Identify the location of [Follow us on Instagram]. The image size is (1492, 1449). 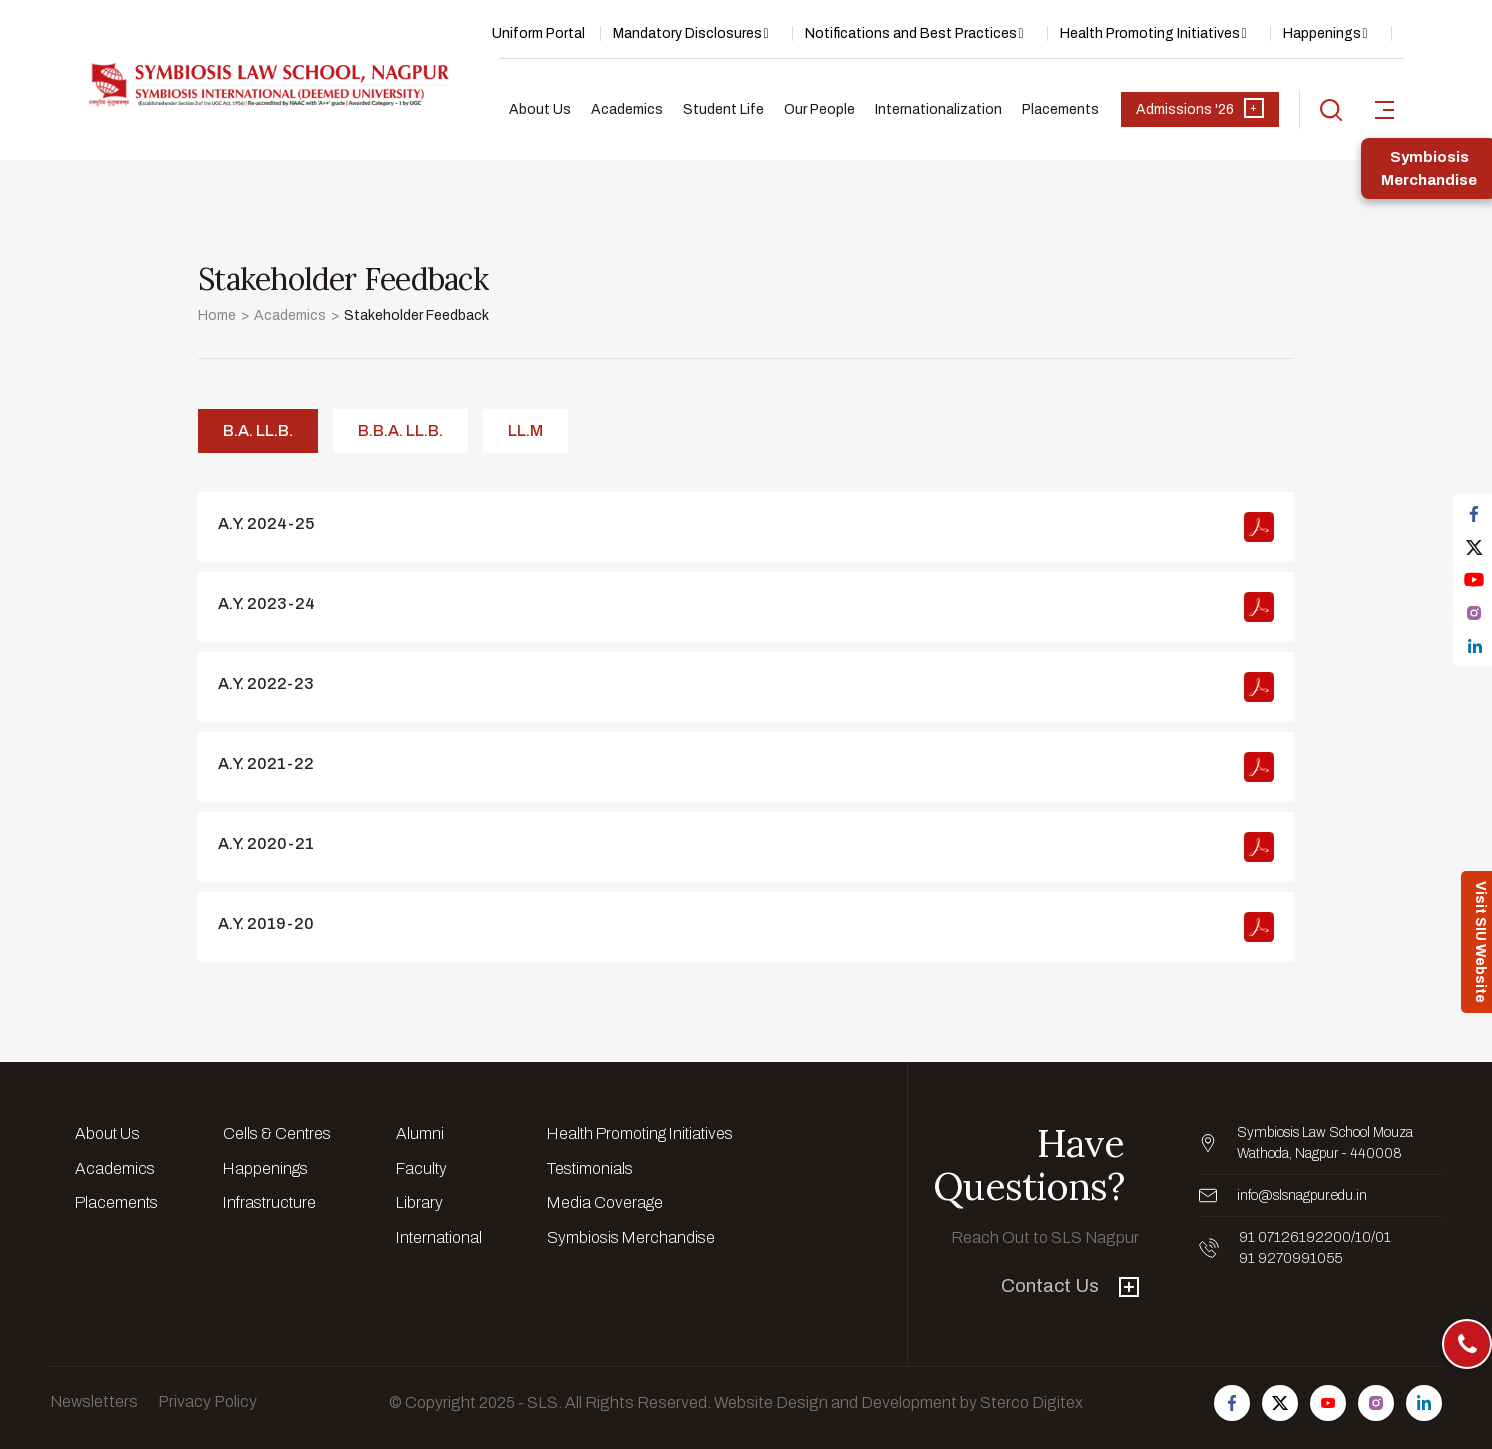
(1376, 1403).